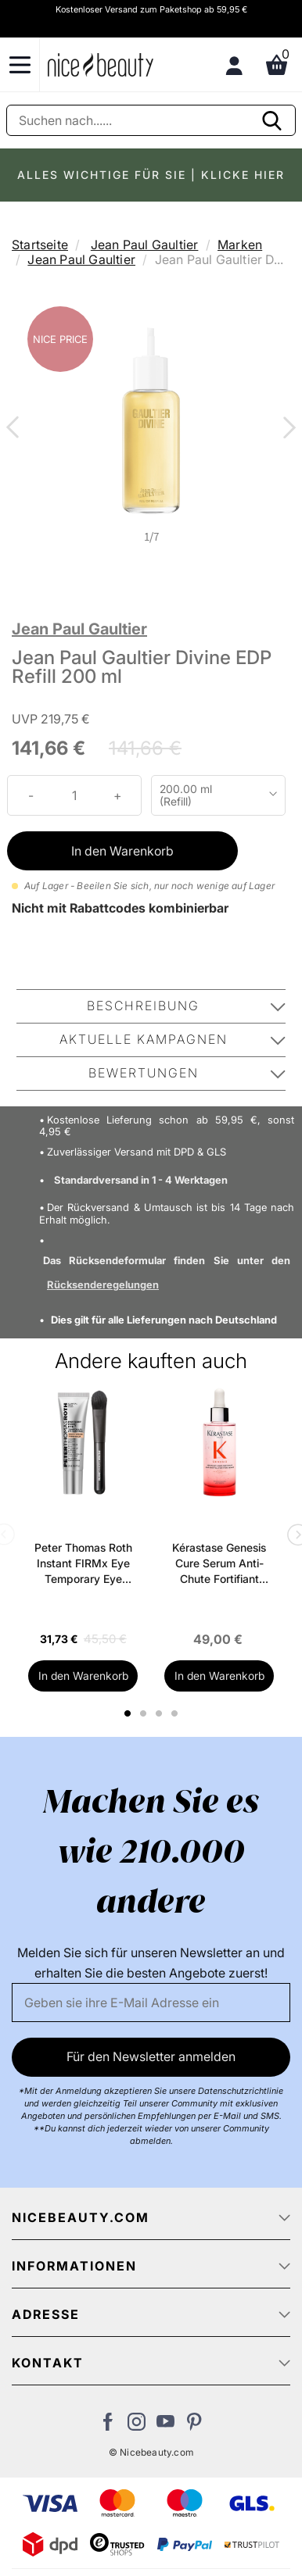 This screenshot has height=2576, width=302. What do you see at coordinates (103, 1284) in the screenshot?
I see `Rücksenderegelungen` at bounding box center [103, 1284].